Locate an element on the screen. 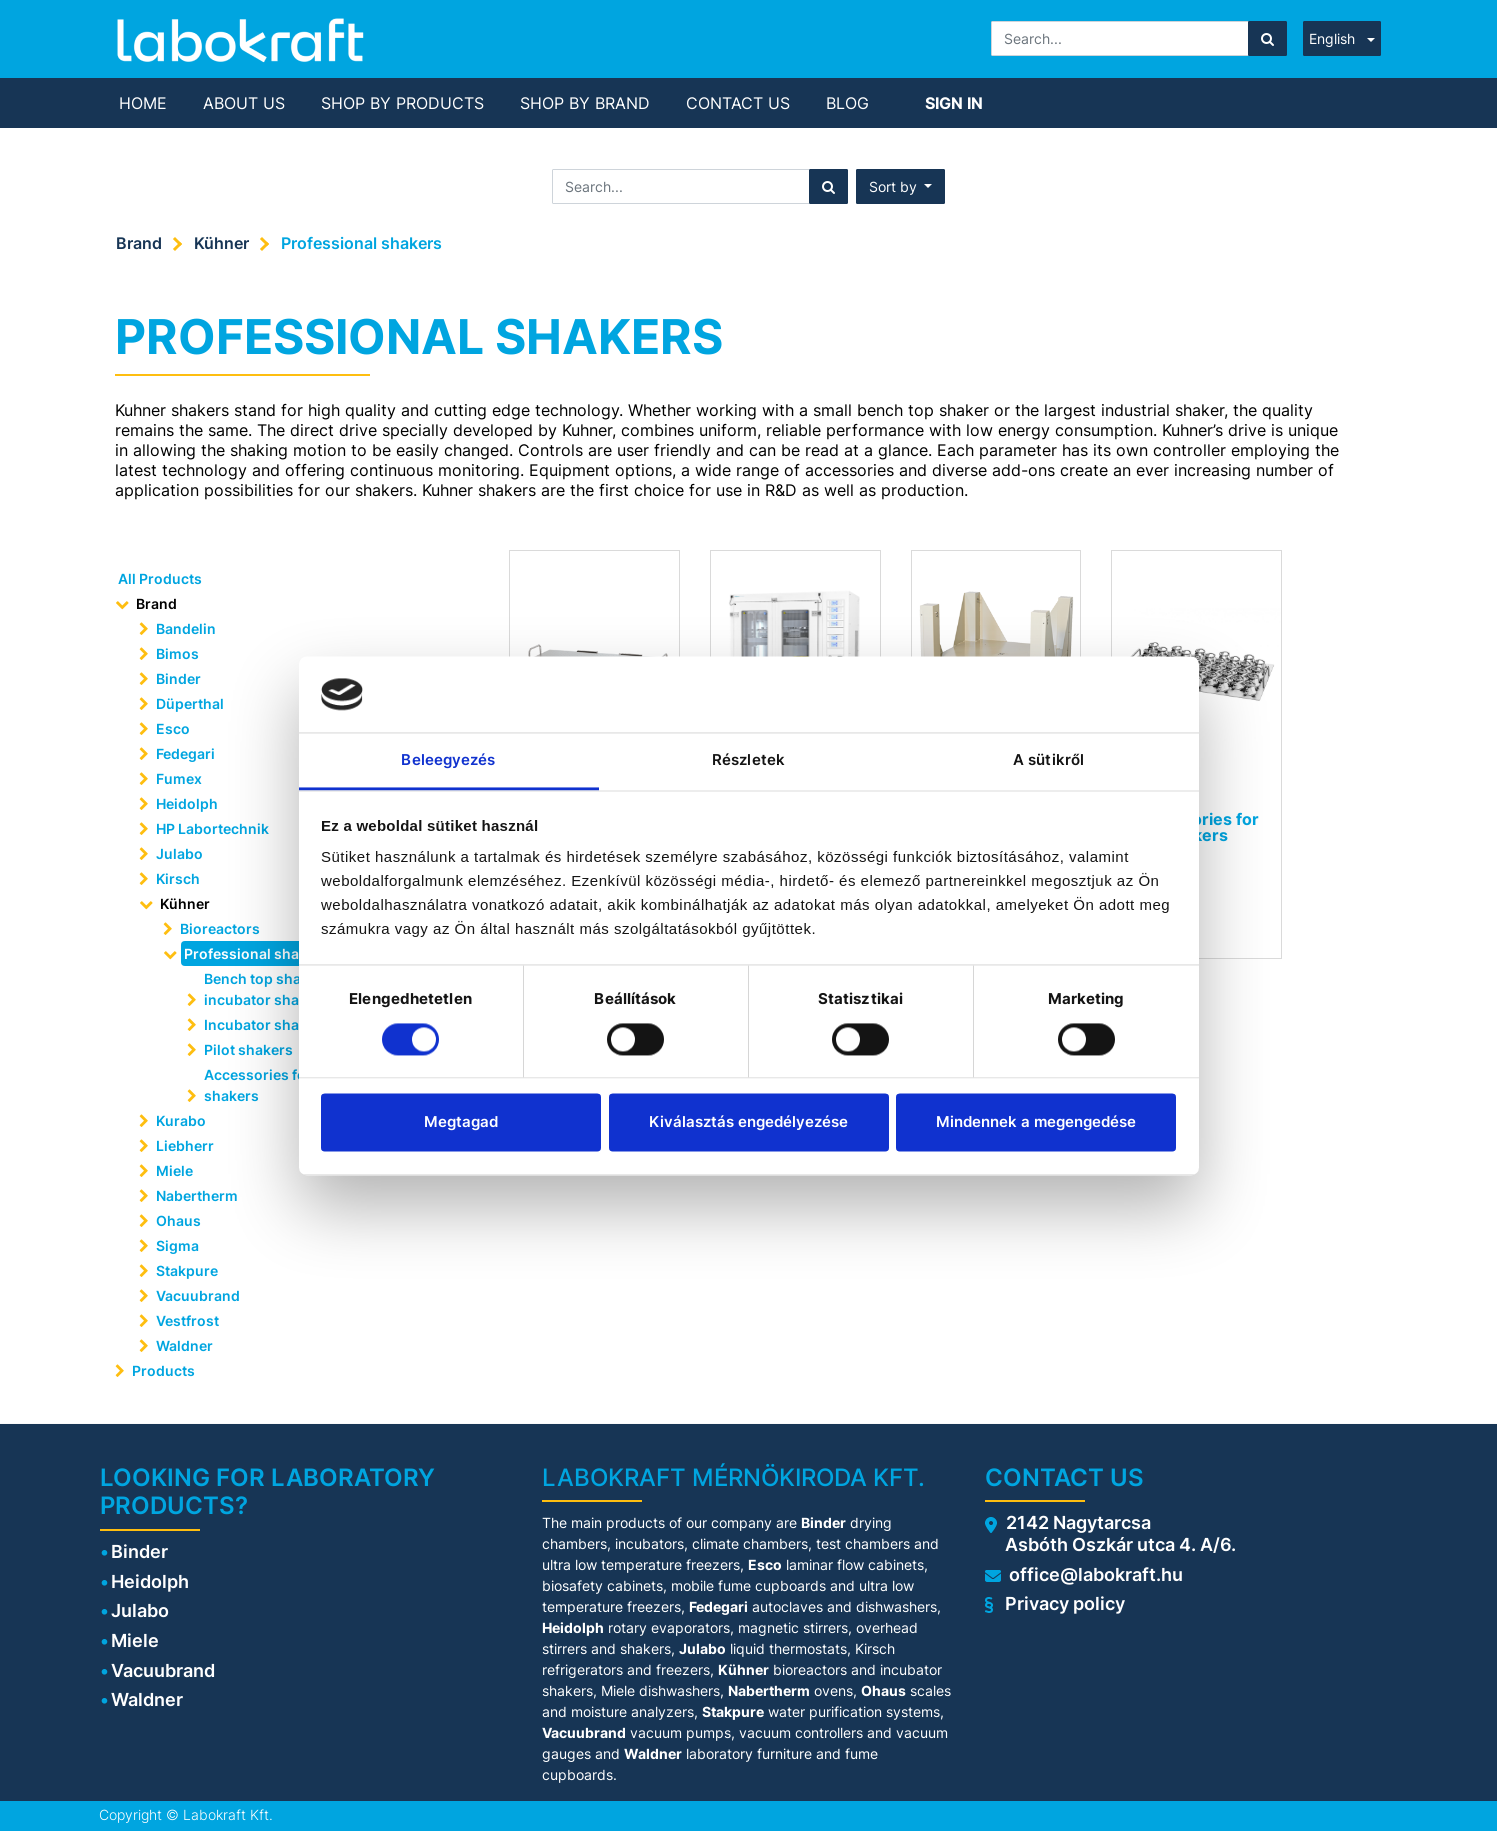  Professional shakers is located at coordinates (361, 243).